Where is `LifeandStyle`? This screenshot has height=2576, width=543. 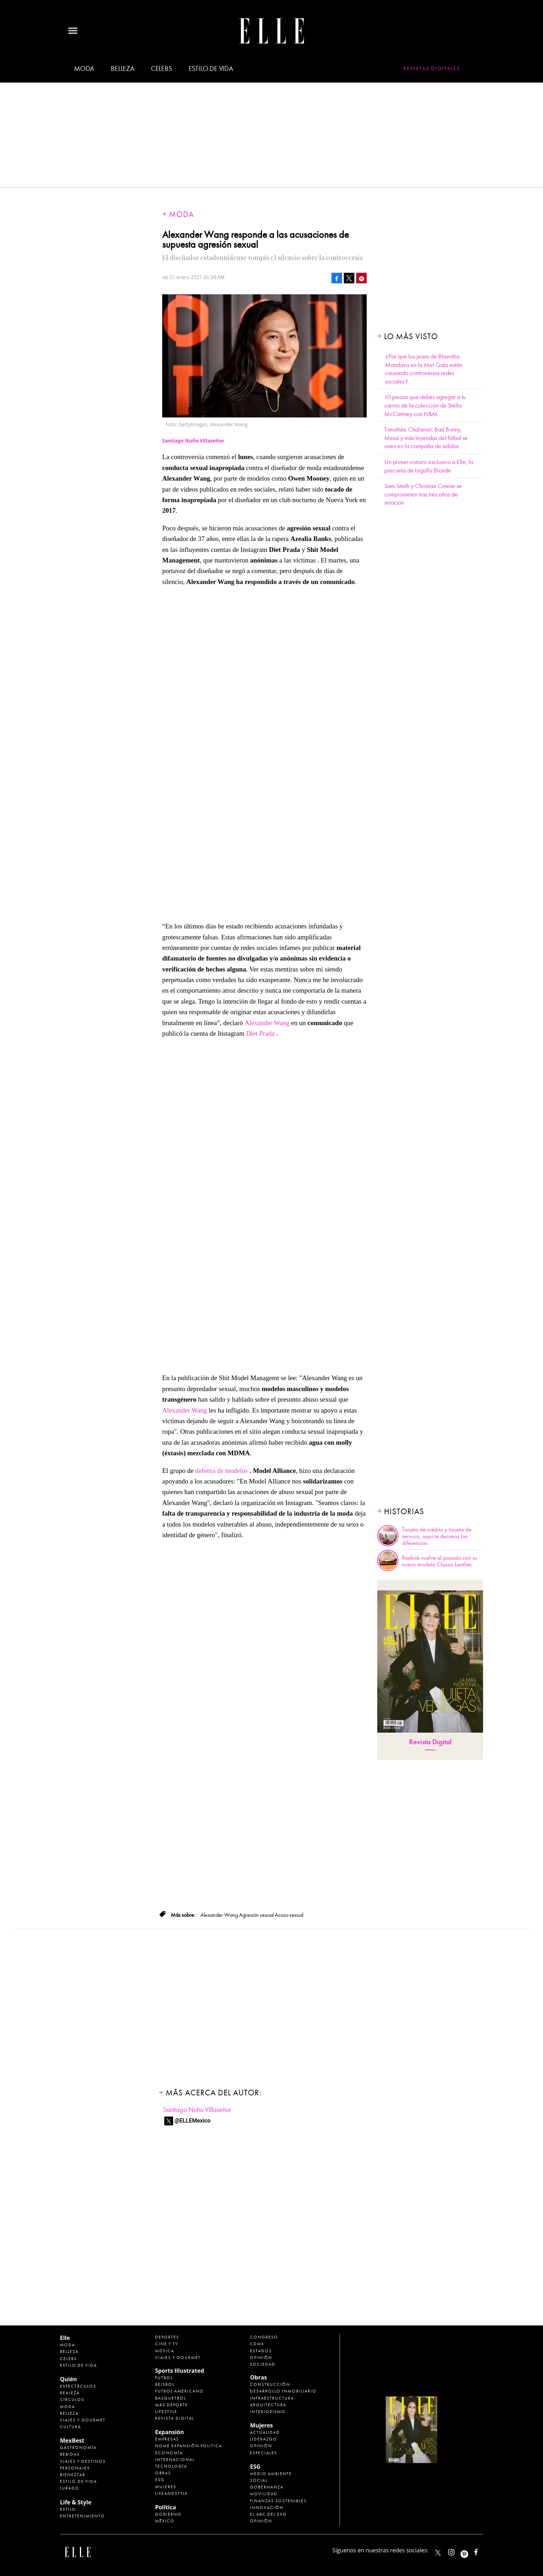 LifeandStyle is located at coordinates (171, 2493).